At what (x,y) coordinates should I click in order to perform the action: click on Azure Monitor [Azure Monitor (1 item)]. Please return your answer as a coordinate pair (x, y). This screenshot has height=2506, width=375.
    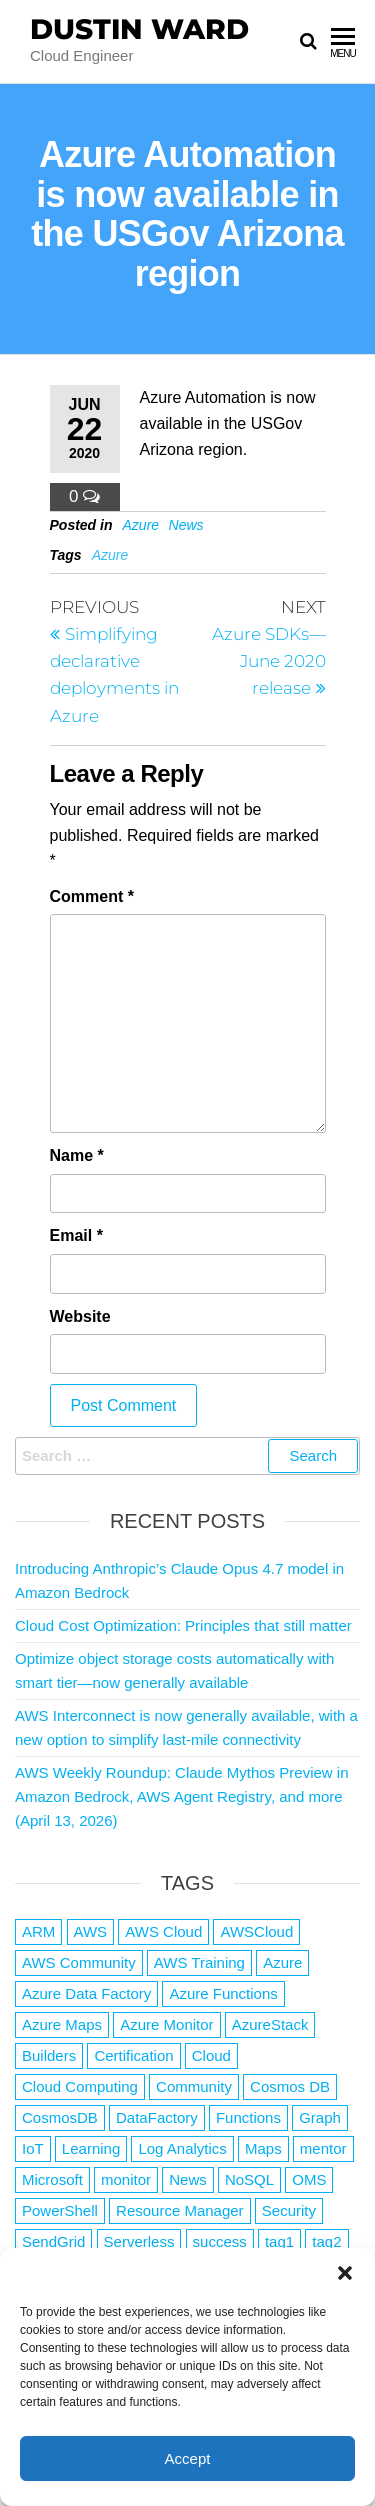
    Looking at the image, I should click on (166, 2024).